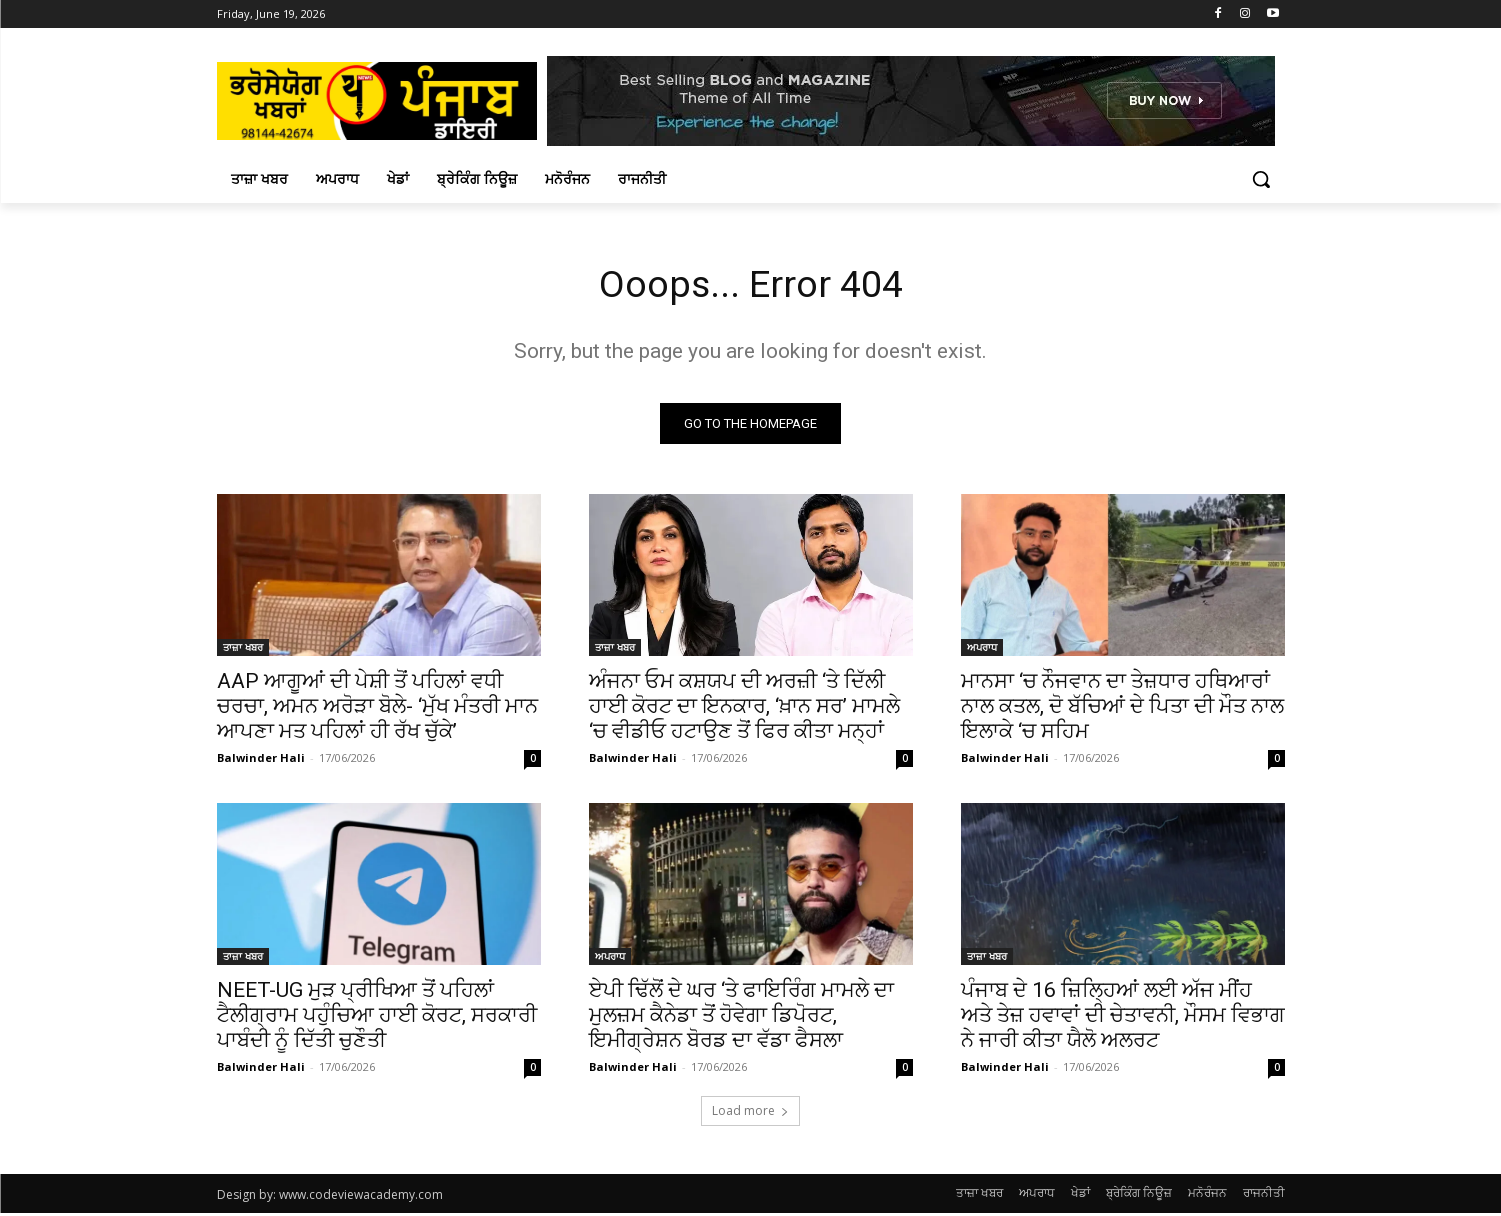  I want to click on ਪੰਜਾਬ ਦੇ 16 ਜ਼ਿਲ੍ਹਿਆਂ ਲਈ ਅੱਜ ਮੀਂਹ ਅਤੇ ਤੇਜ਼ ਹਵਾਵਾਂ ਦੀ ਚੇਤਾਵਨੀ, ਮੌਸਮ ਵਿਭਾਗ ਨੇ ਜਾਰੀ ਕੀਤਾ ਯੈਲੋ ਅਲਰਟ, so click(1123, 1018).